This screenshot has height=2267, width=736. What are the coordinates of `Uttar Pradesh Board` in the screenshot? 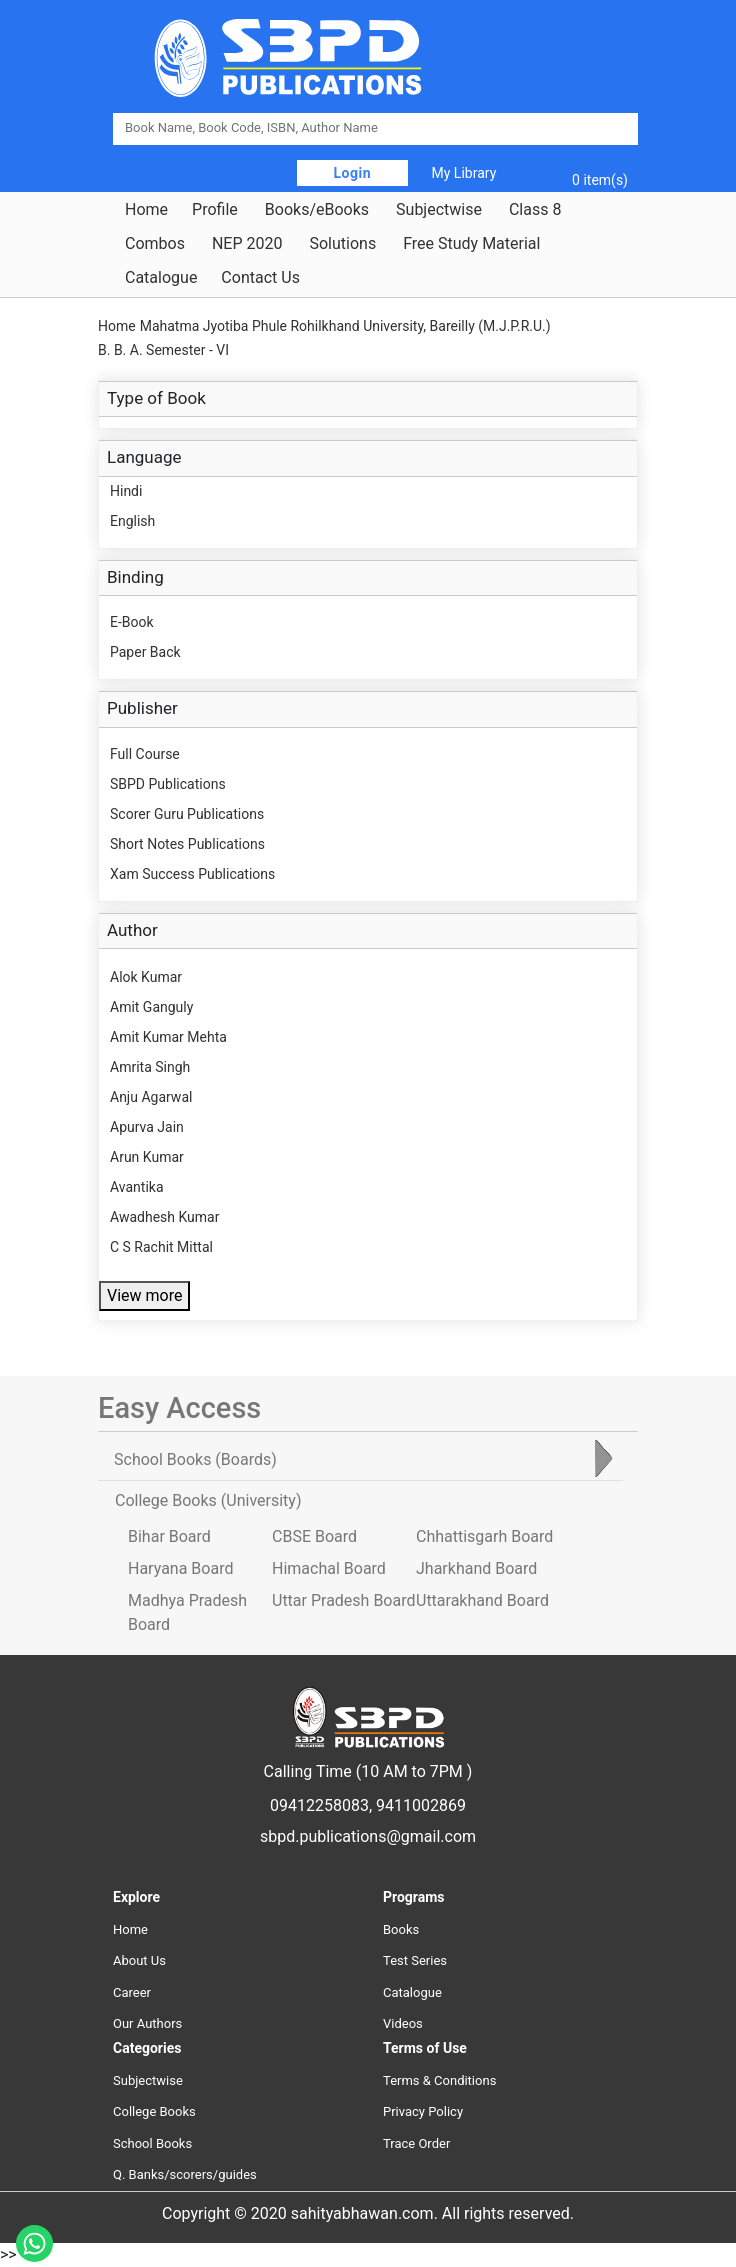 It's located at (343, 1600).